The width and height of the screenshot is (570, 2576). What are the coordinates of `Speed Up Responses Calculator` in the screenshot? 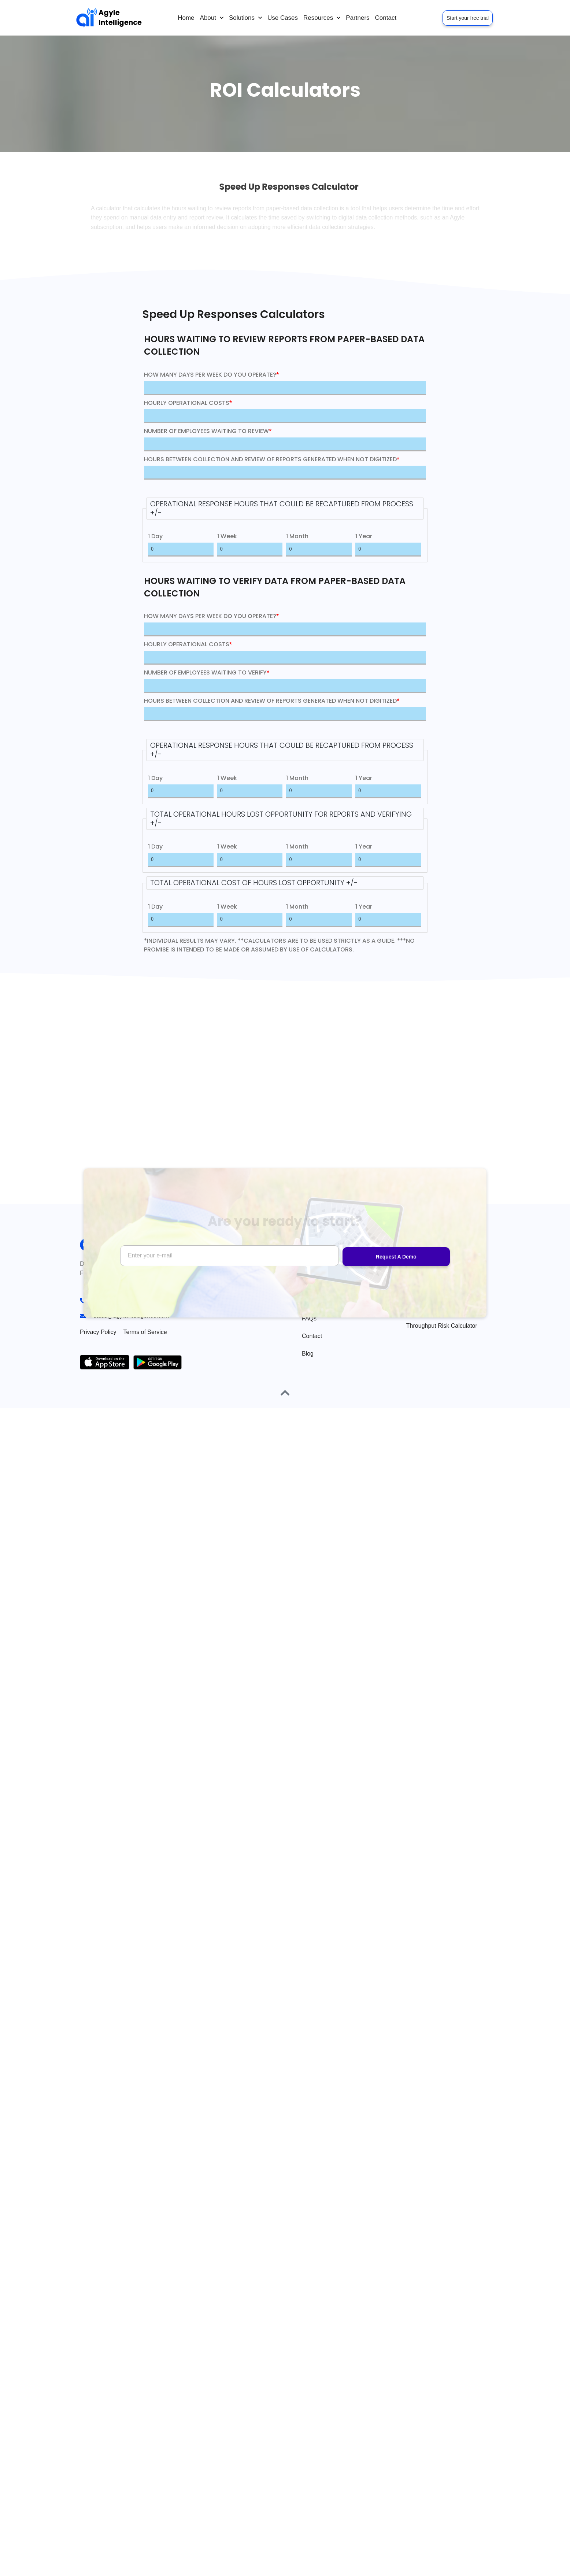 It's located at (434, 1304).